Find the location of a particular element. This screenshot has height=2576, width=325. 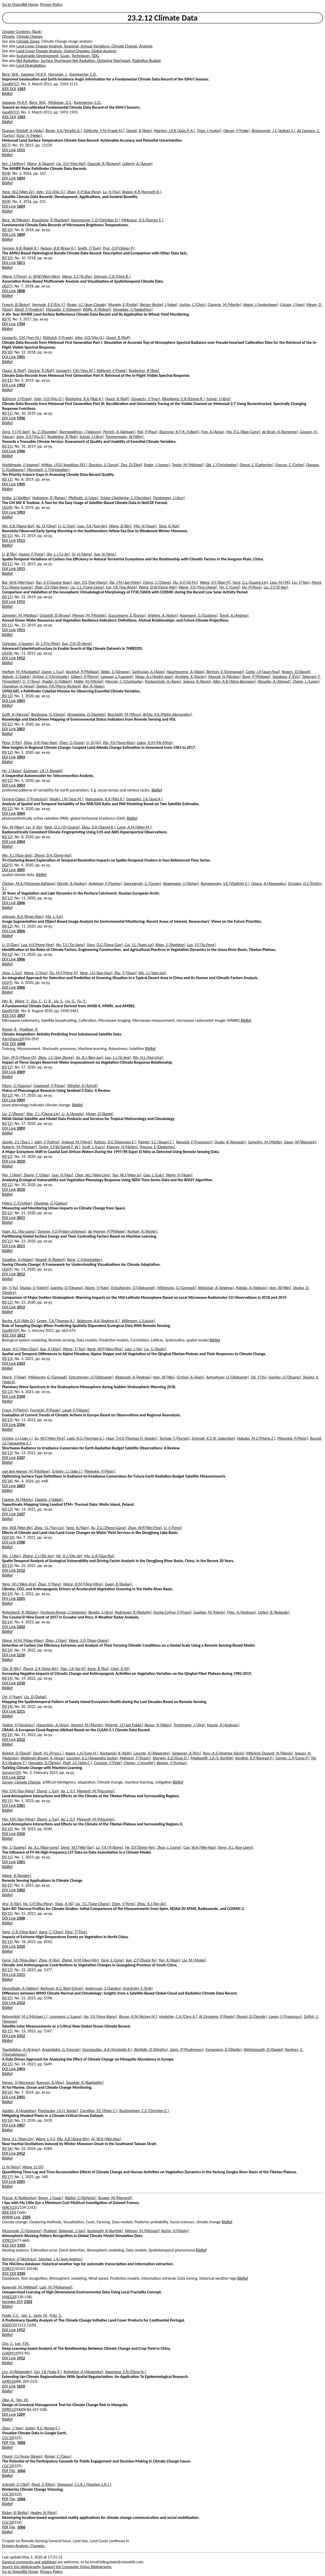

2004 is located at coordinates (21, 813).